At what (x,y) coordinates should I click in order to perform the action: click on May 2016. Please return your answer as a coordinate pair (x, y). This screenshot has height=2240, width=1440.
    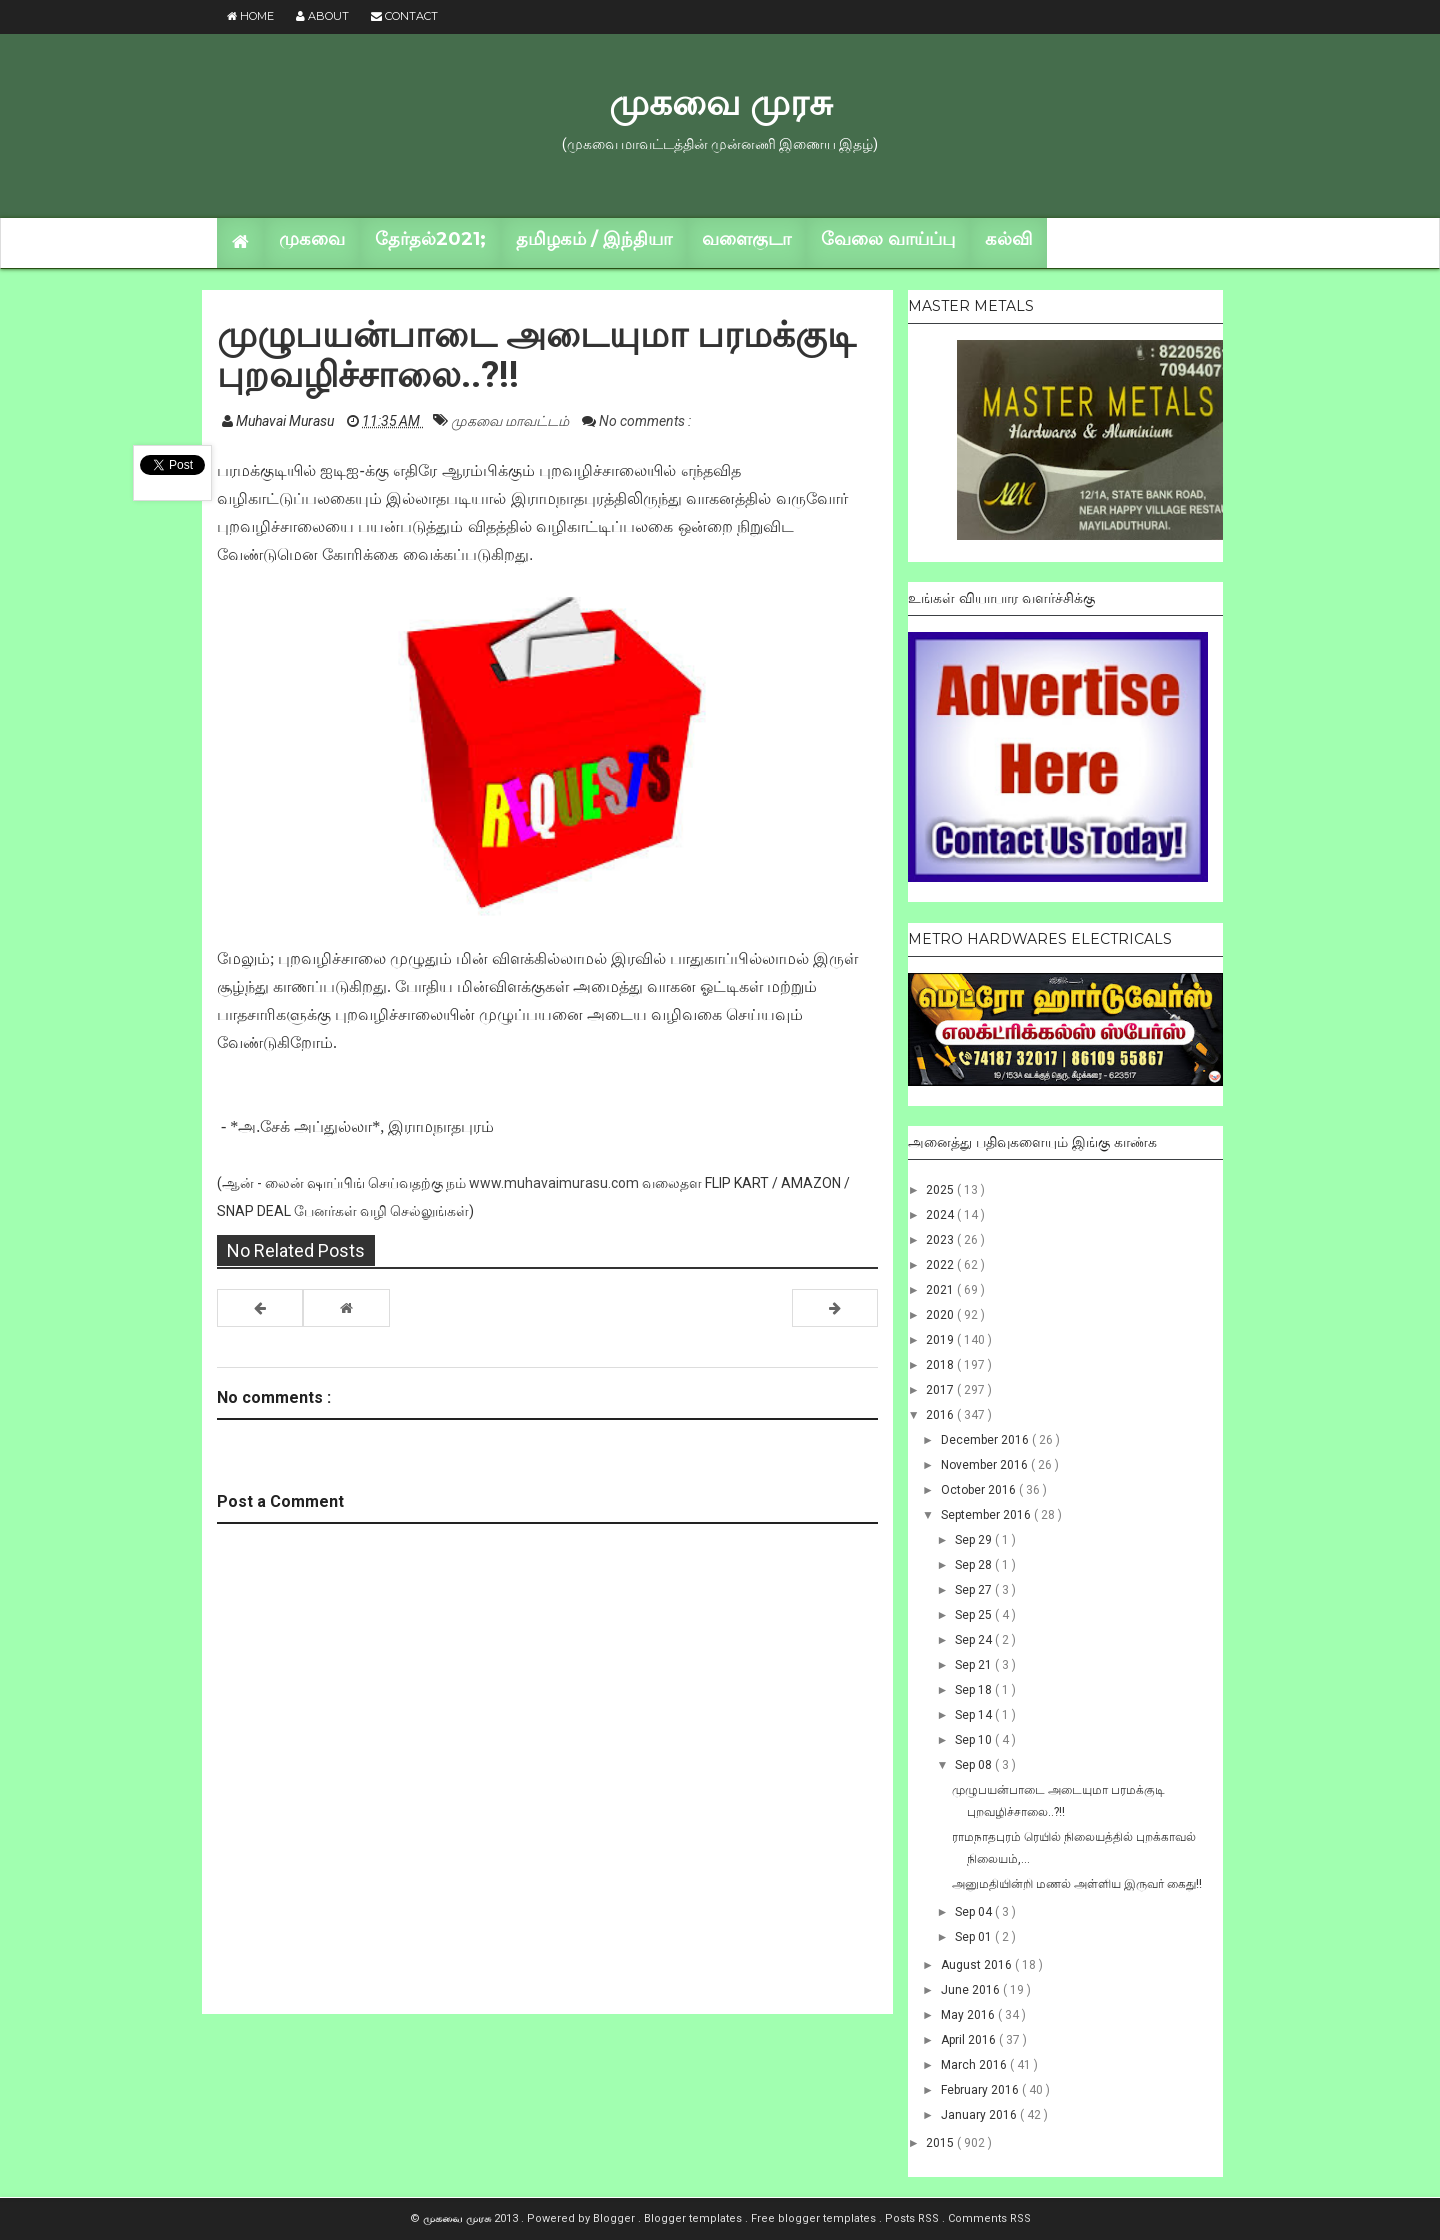
    Looking at the image, I should click on (969, 2015).